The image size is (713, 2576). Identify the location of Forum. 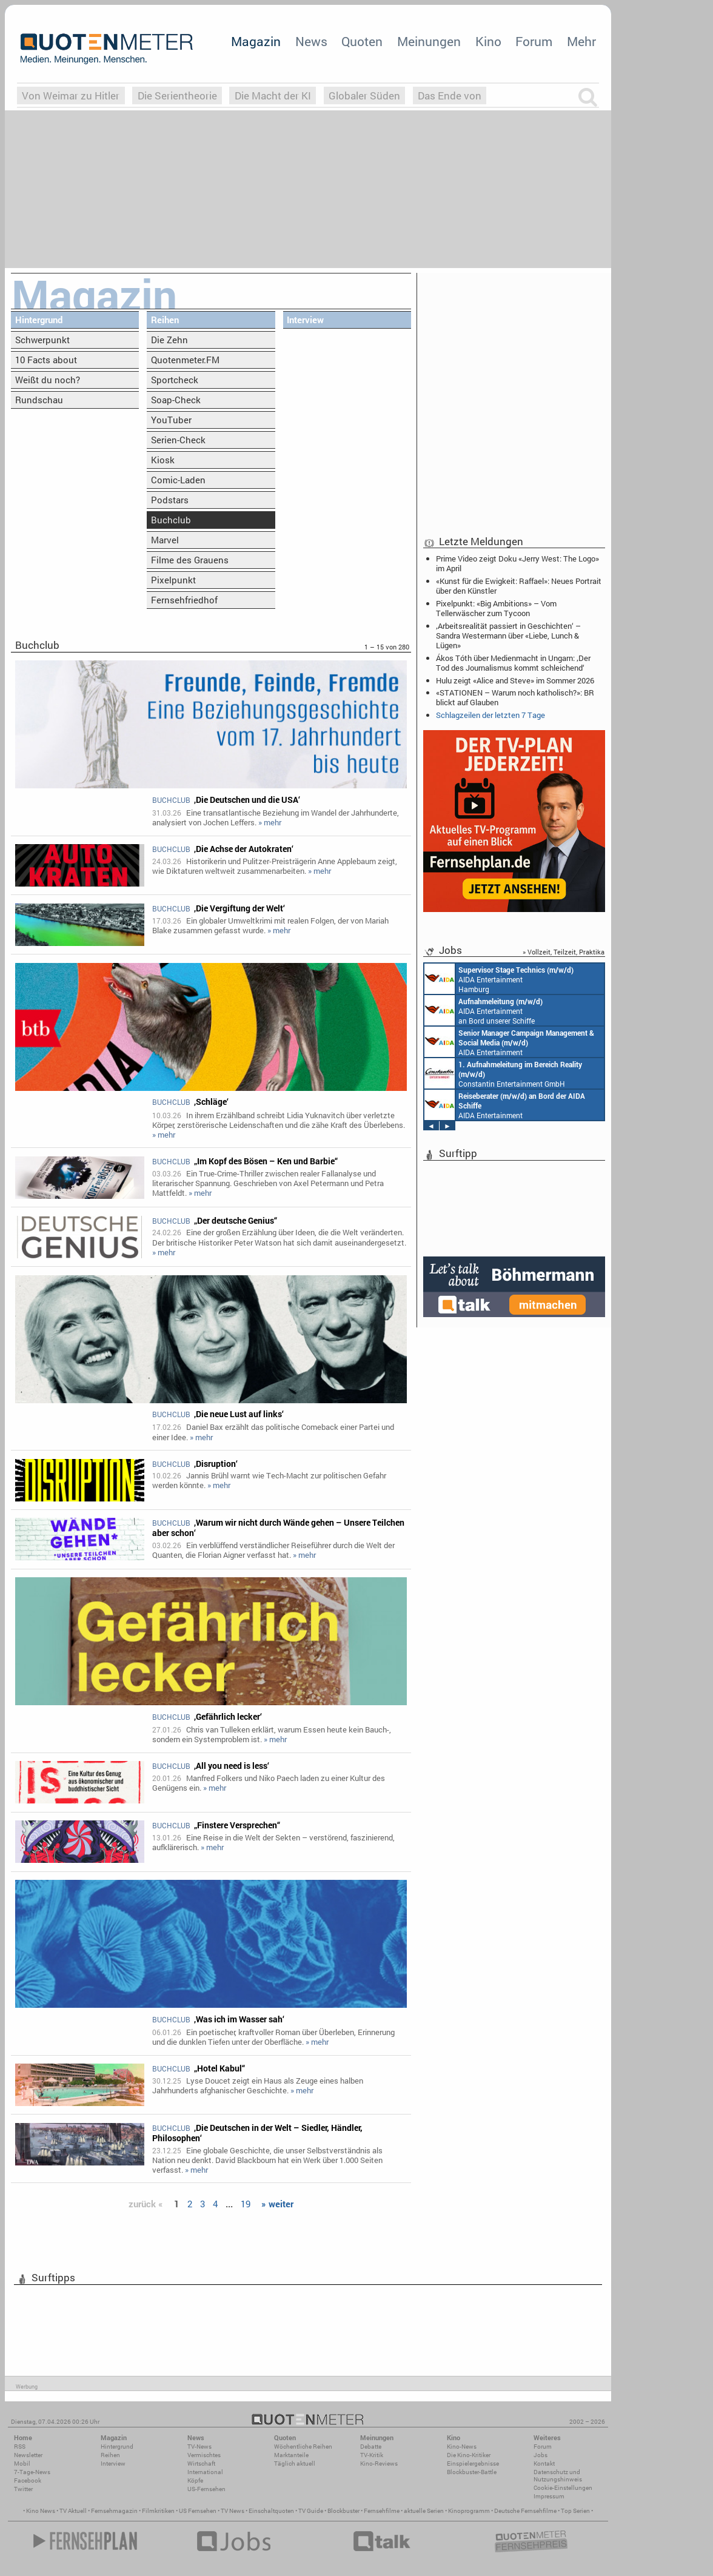
(533, 41).